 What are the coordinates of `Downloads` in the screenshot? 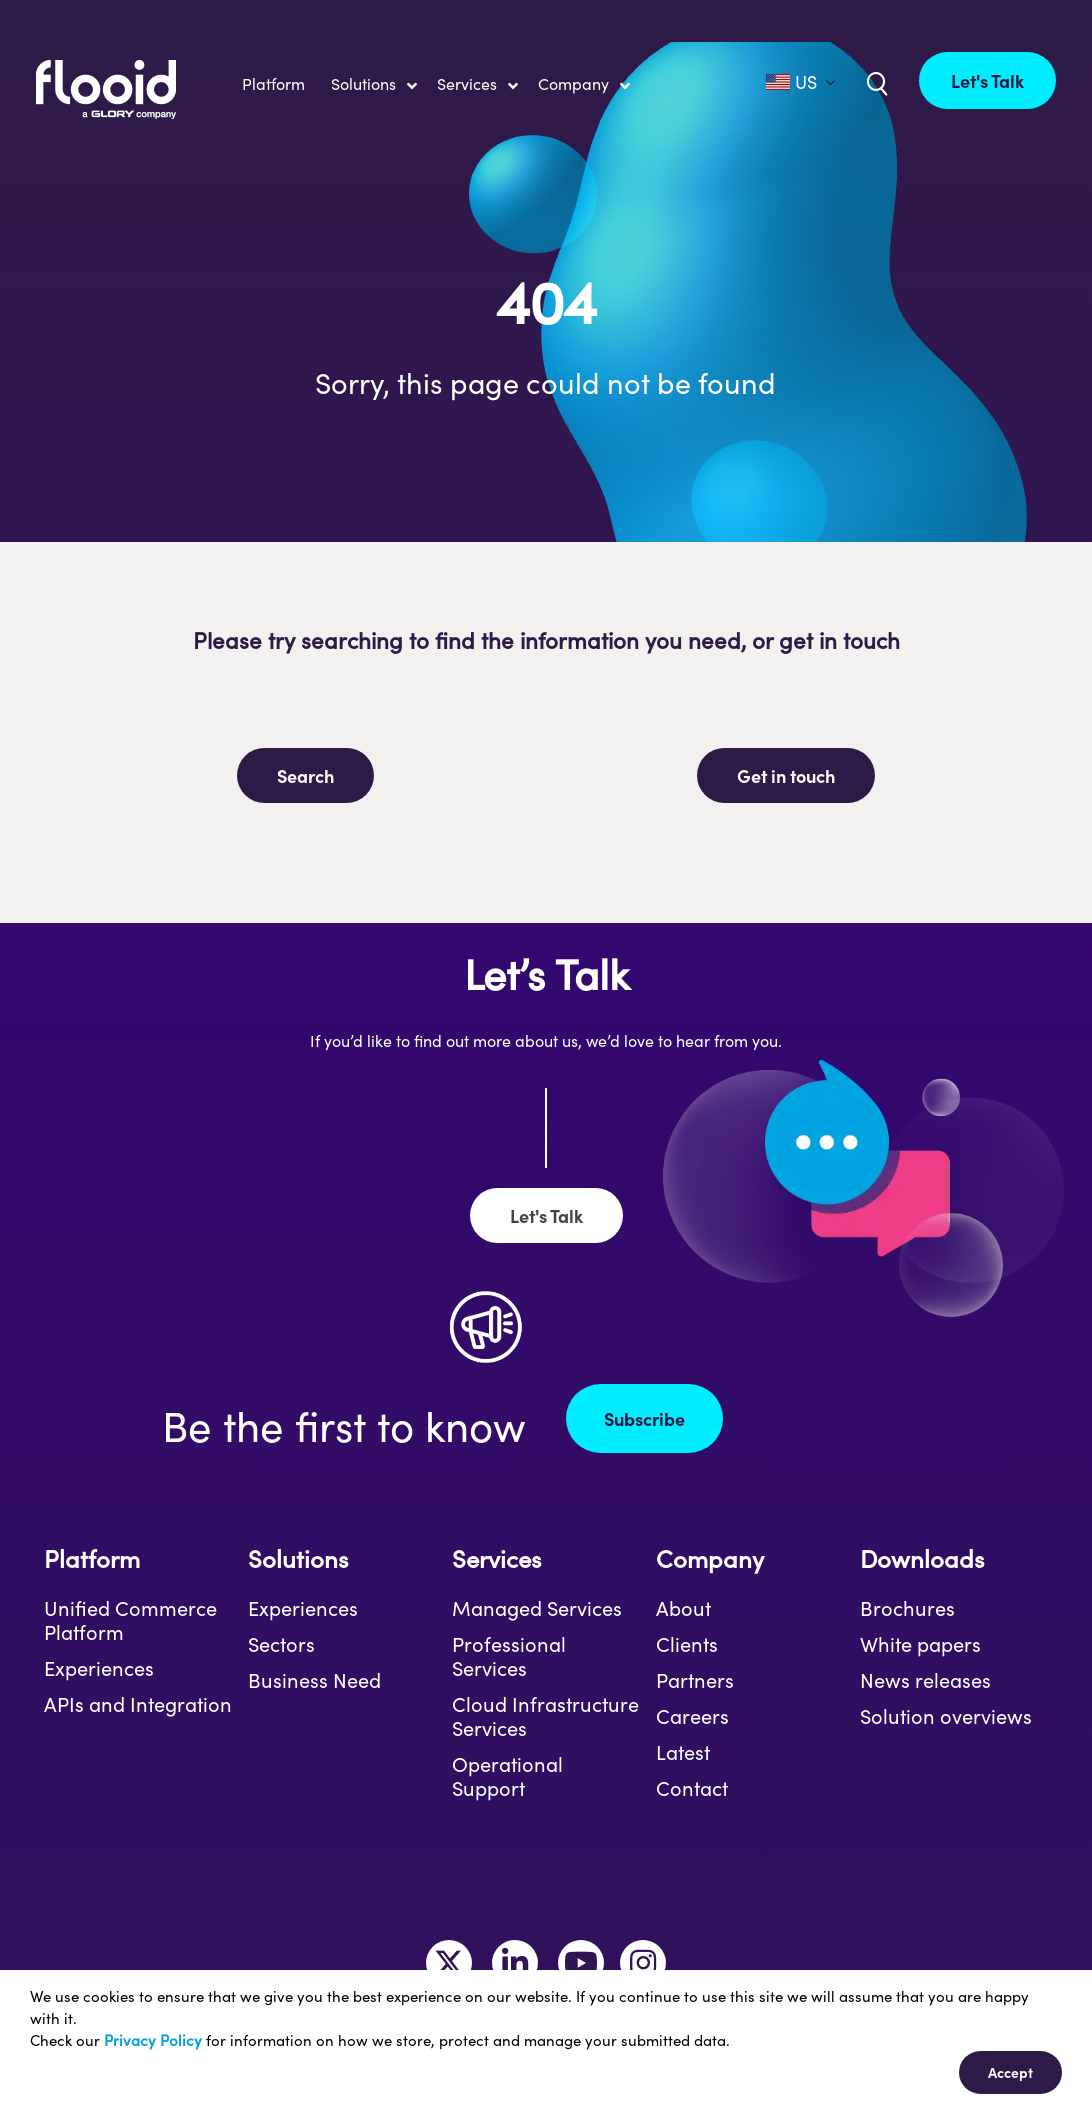 It's located at (922, 1558).